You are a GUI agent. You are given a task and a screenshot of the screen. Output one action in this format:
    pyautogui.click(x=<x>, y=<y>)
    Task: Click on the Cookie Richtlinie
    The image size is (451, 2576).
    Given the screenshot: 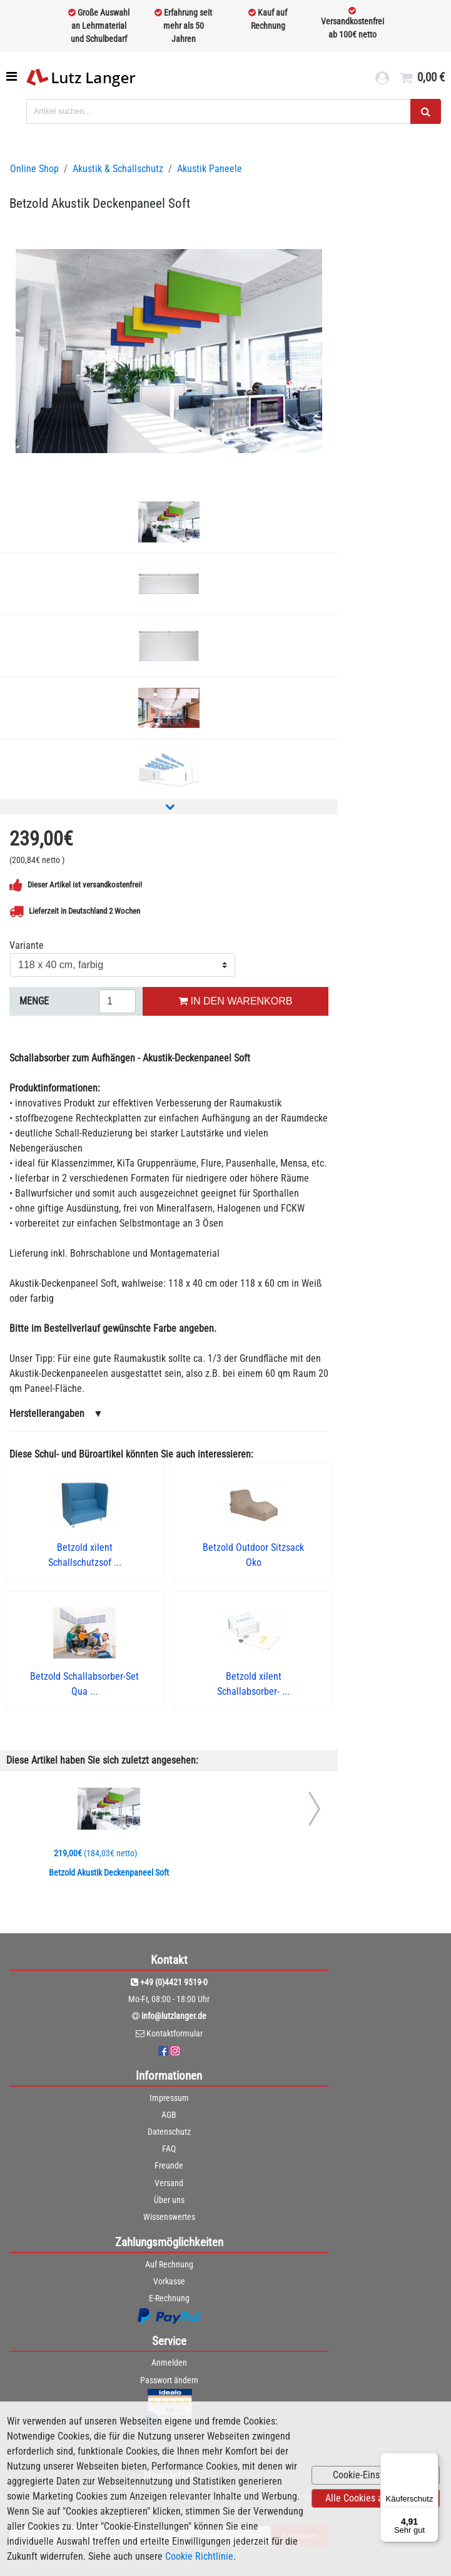 What is the action you would take?
    pyautogui.click(x=199, y=2556)
    